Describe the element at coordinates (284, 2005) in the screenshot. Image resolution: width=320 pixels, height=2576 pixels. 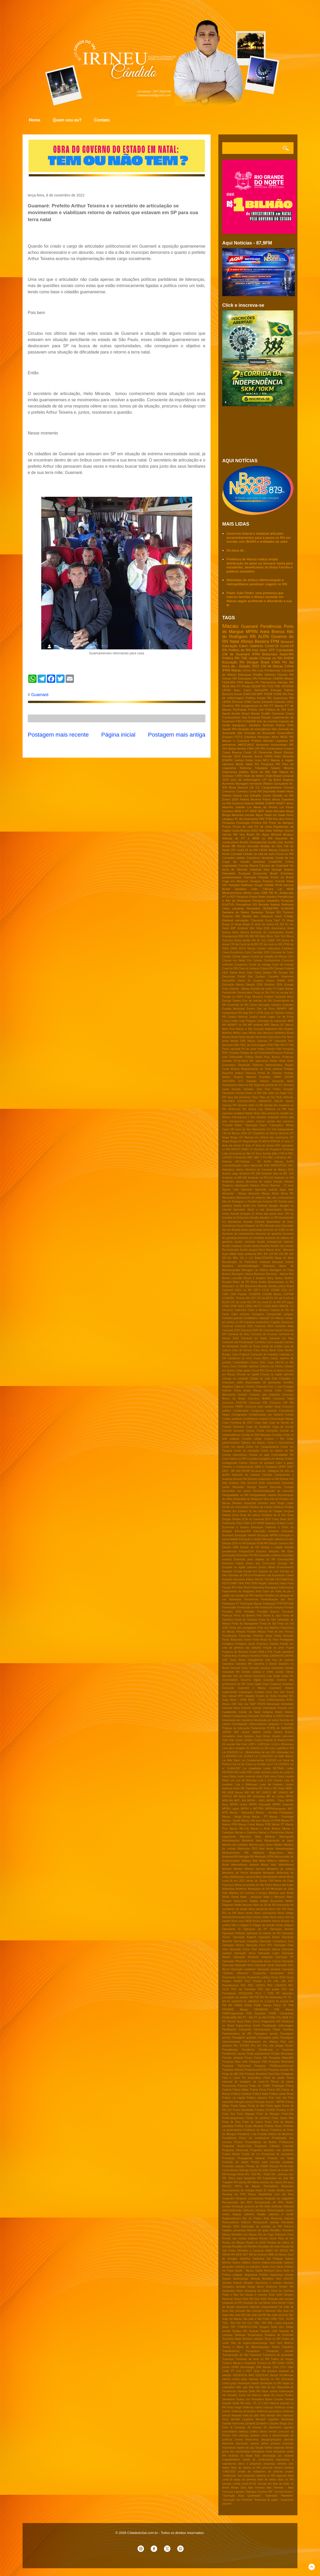
I see `PP` at that location.